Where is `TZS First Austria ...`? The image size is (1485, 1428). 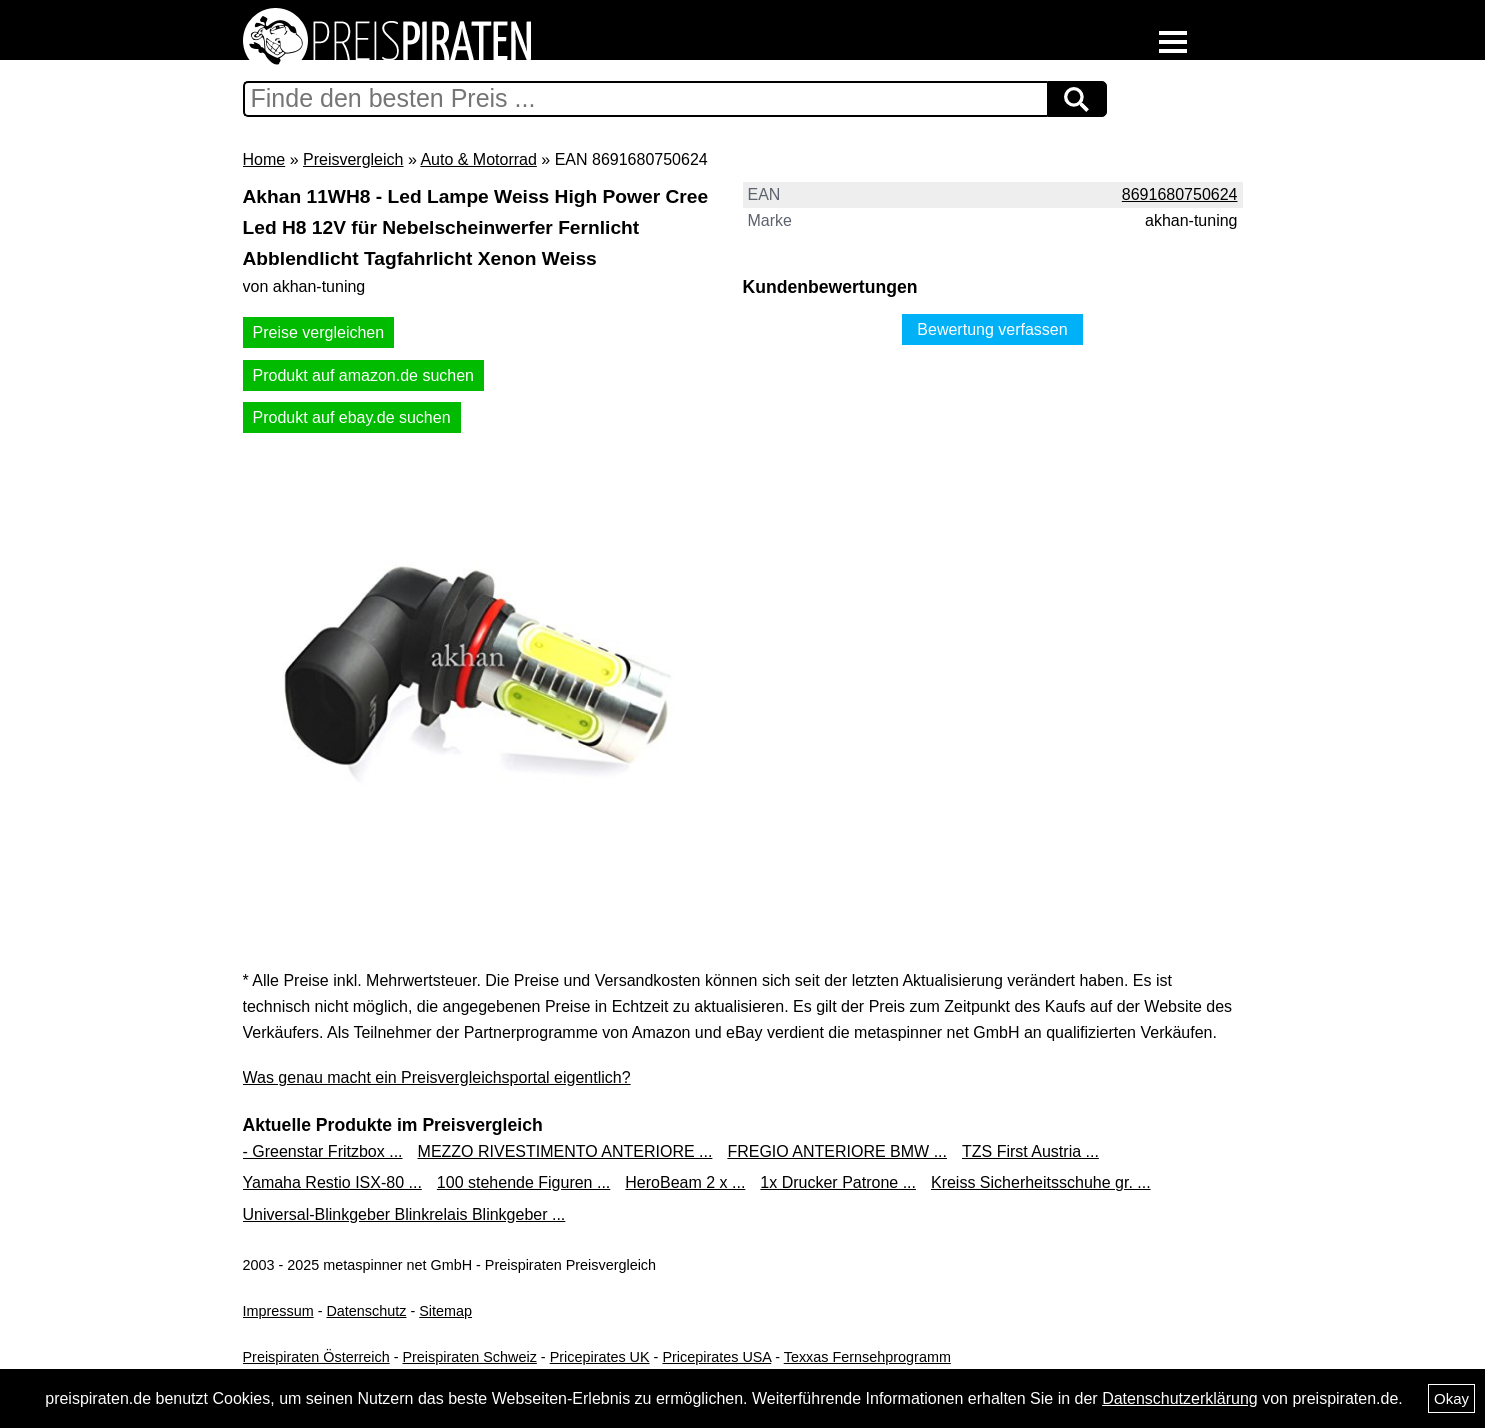 TZS First Austria ... is located at coordinates (1030, 1151).